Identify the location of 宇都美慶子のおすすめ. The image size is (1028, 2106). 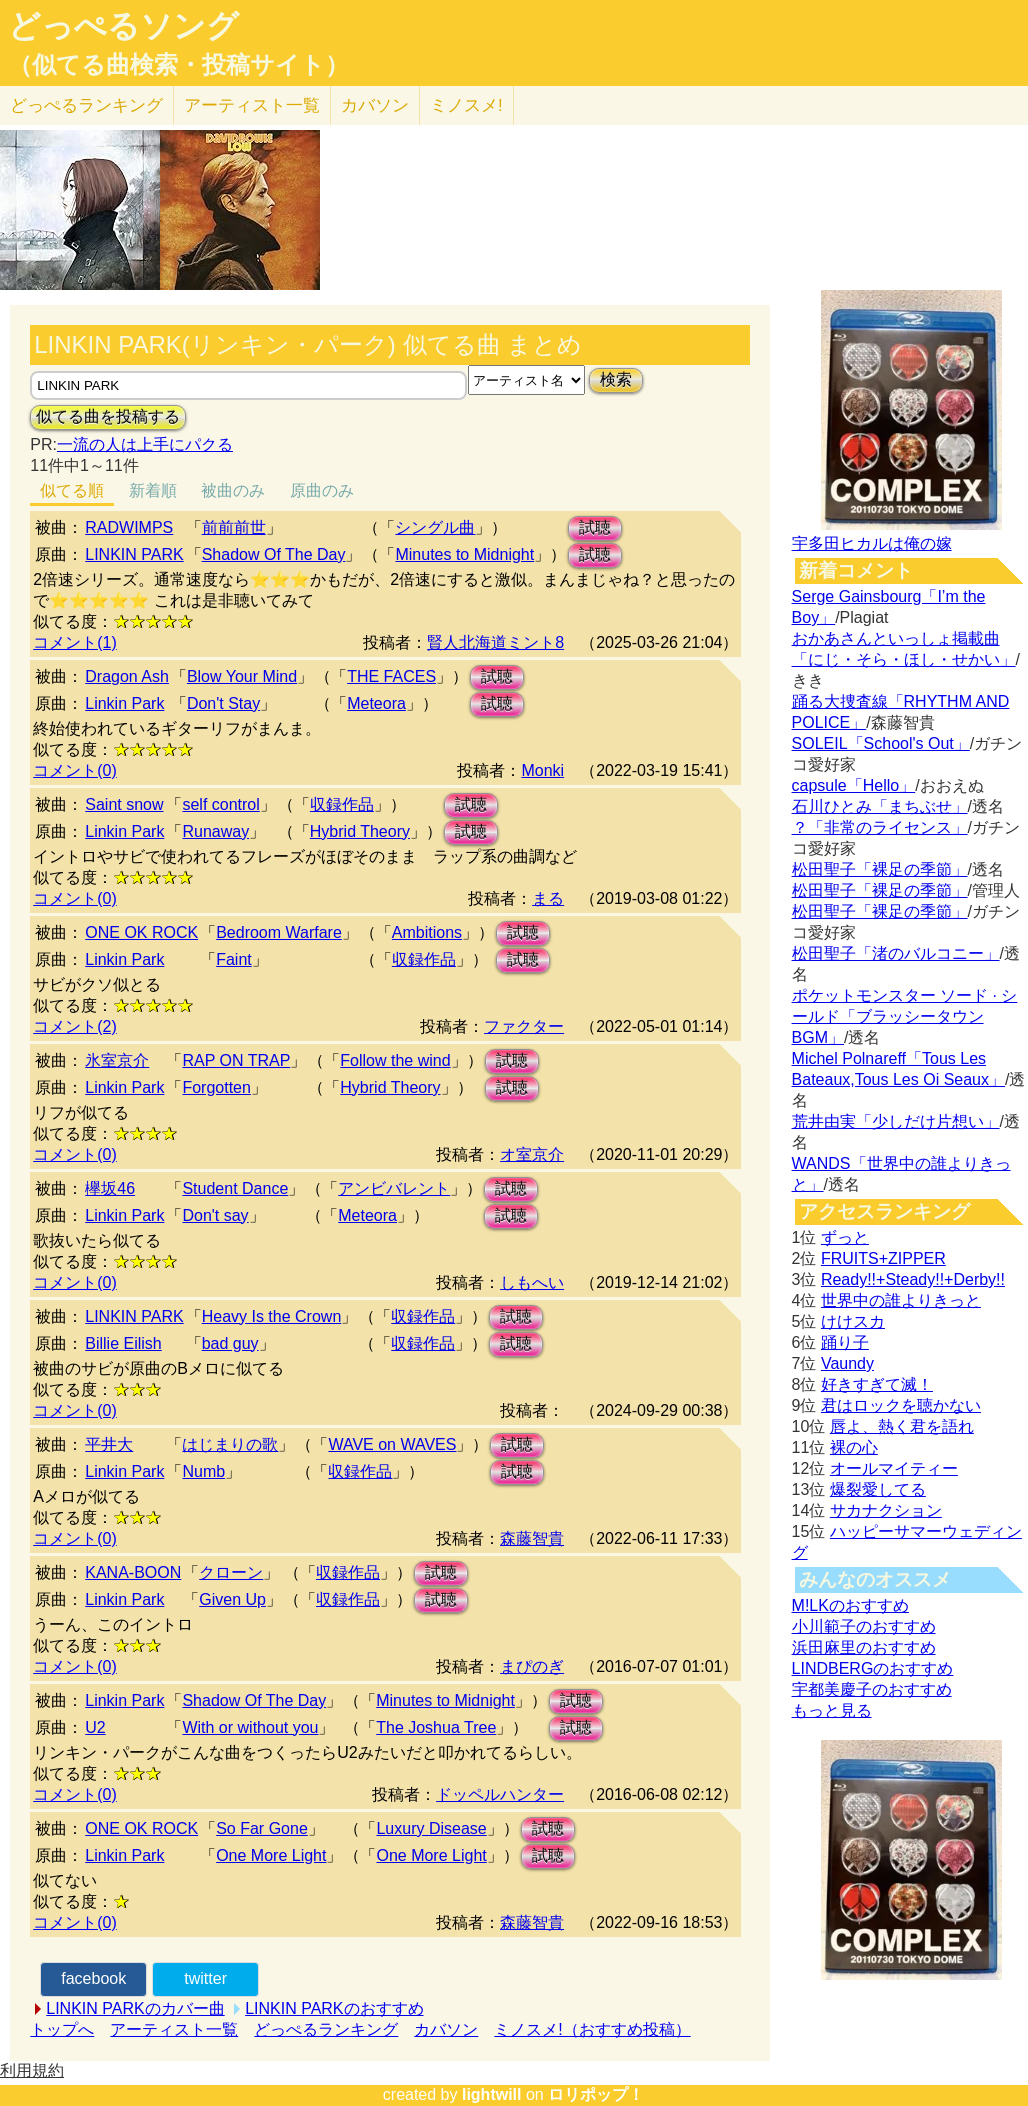
(872, 1689).